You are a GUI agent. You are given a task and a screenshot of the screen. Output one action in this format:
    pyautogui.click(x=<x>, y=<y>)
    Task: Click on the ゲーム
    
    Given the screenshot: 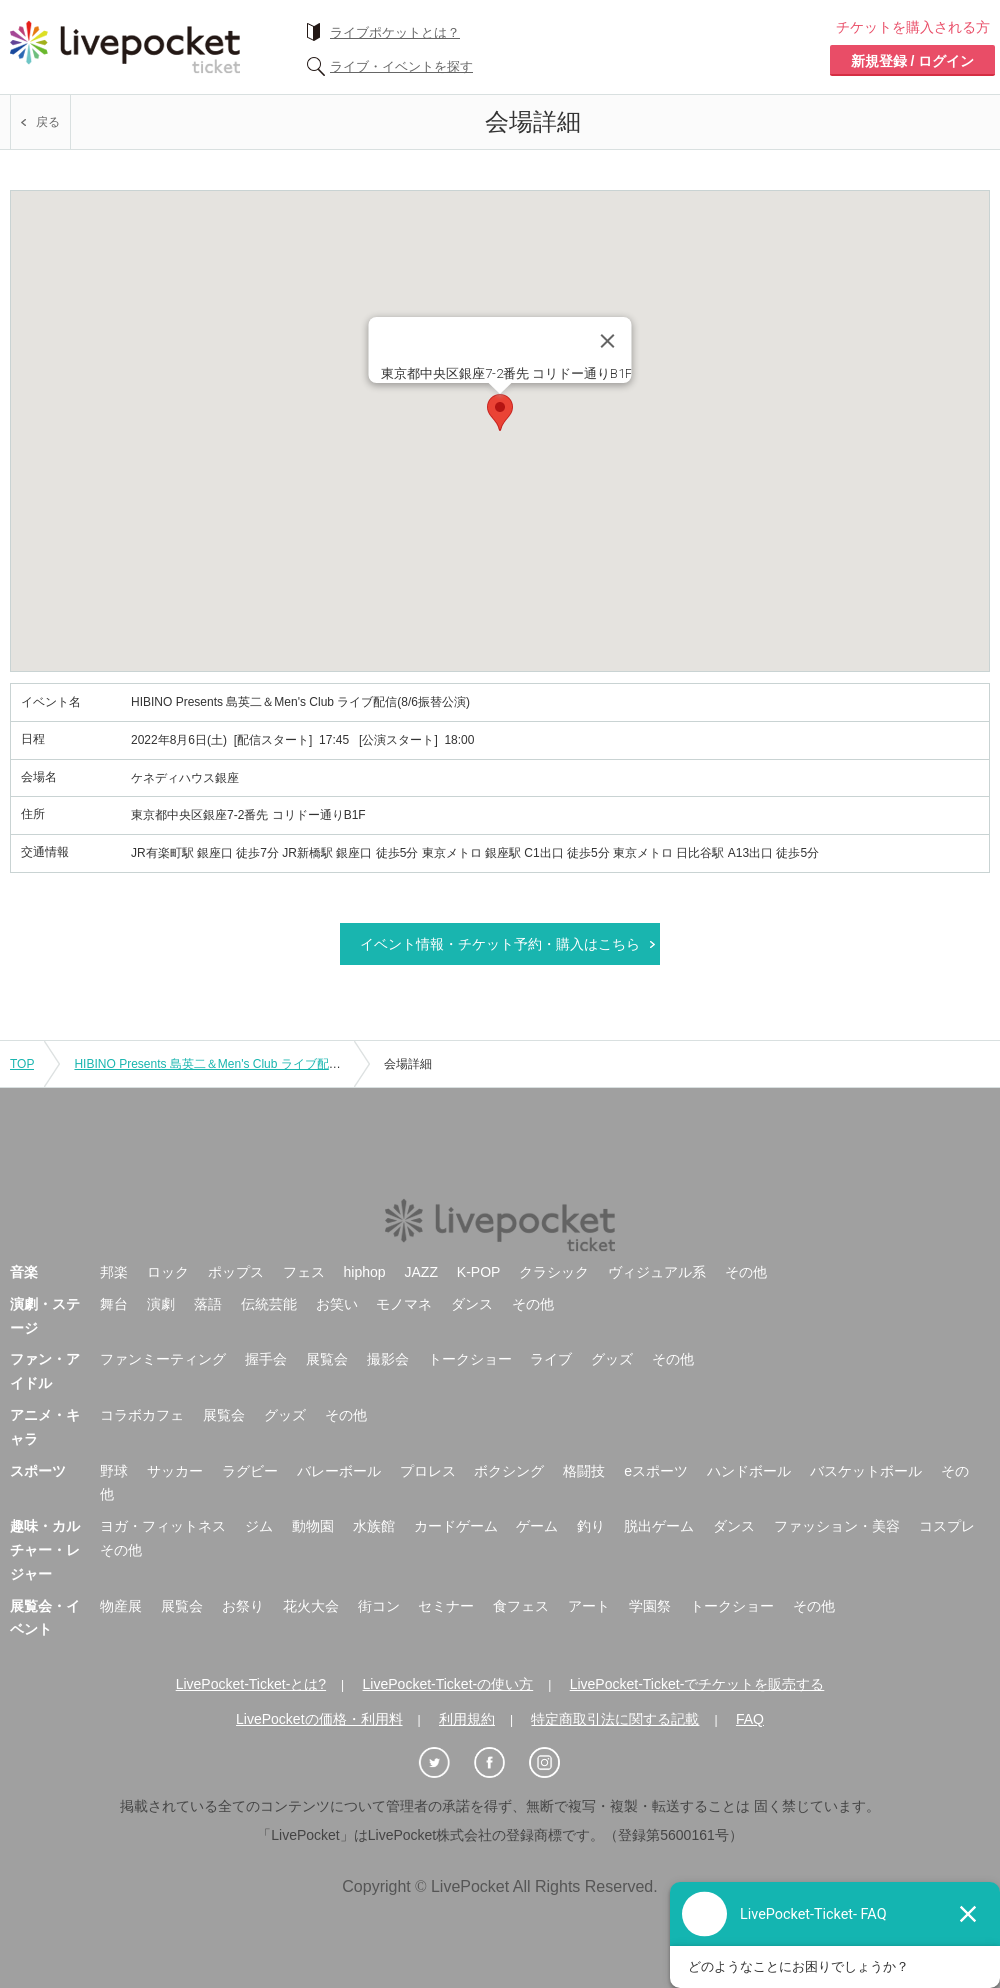 What is the action you would take?
    pyautogui.click(x=537, y=1526)
    